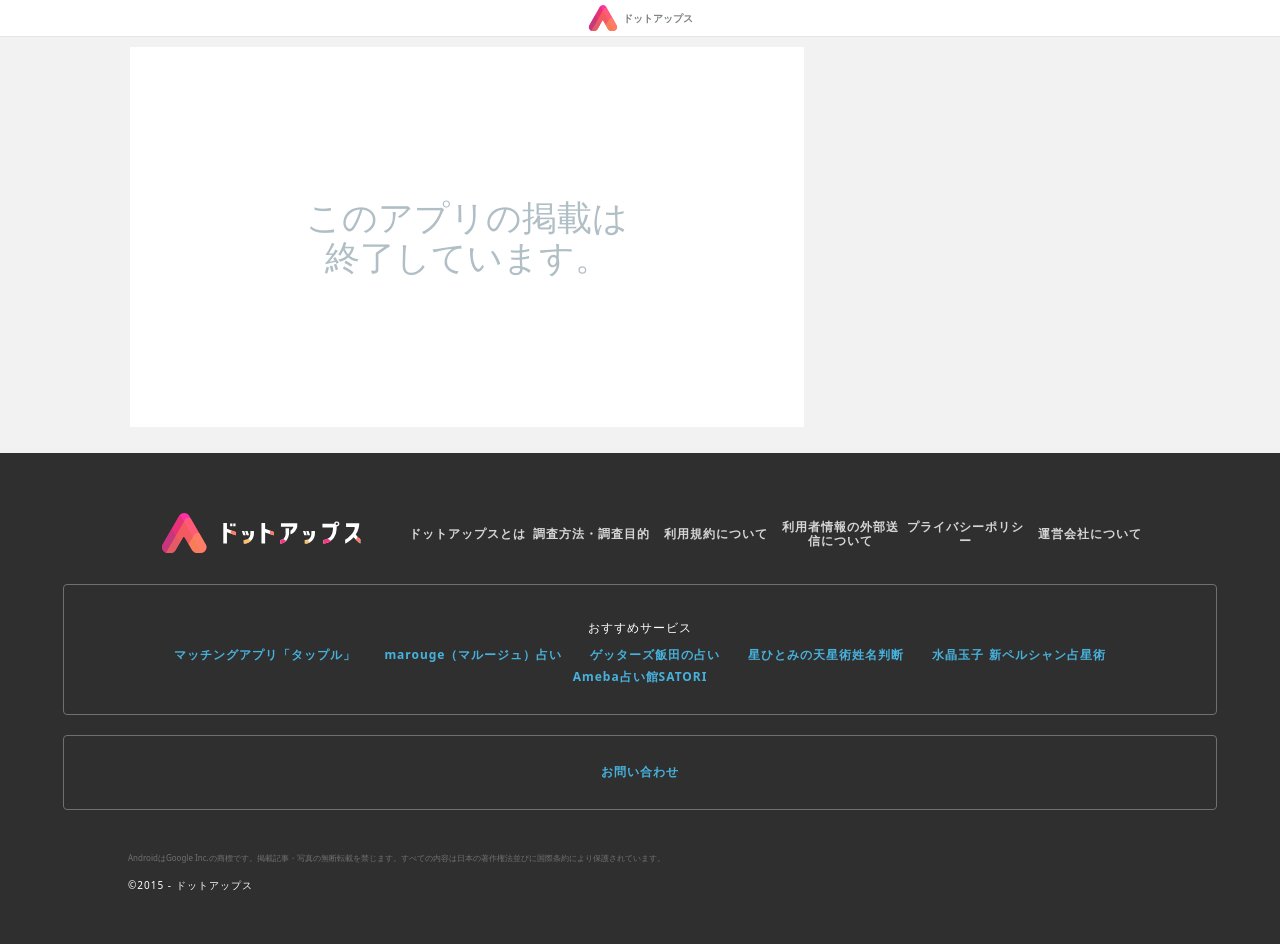 The width and height of the screenshot is (1280, 944). I want to click on 星ひとみの天星術姓名判断, so click(826, 654).